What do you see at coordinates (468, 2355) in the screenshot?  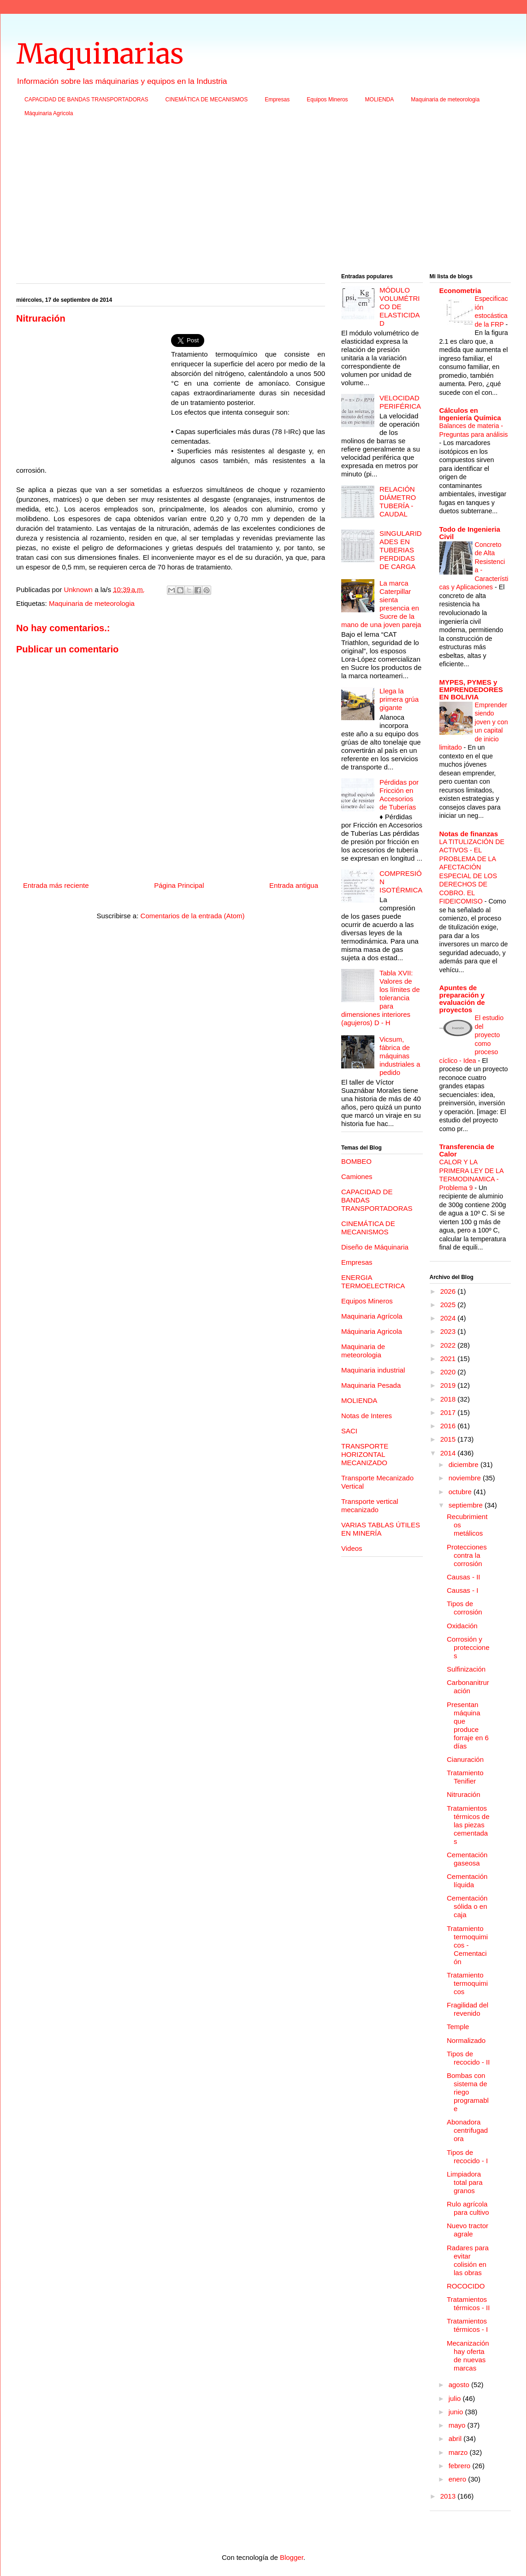 I see `Mecanización hay oferta de nuevas marcas` at bounding box center [468, 2355].